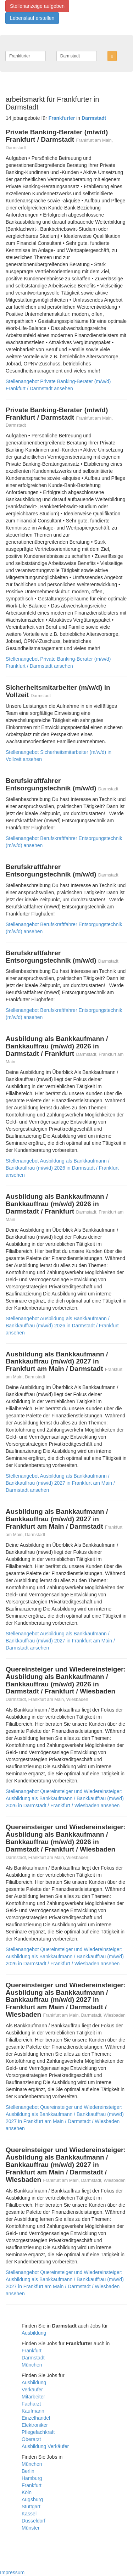 Image resolution: width=133 pixels, height=2576 pixels. I want to click on Oberarzt, so click(31, 2439).